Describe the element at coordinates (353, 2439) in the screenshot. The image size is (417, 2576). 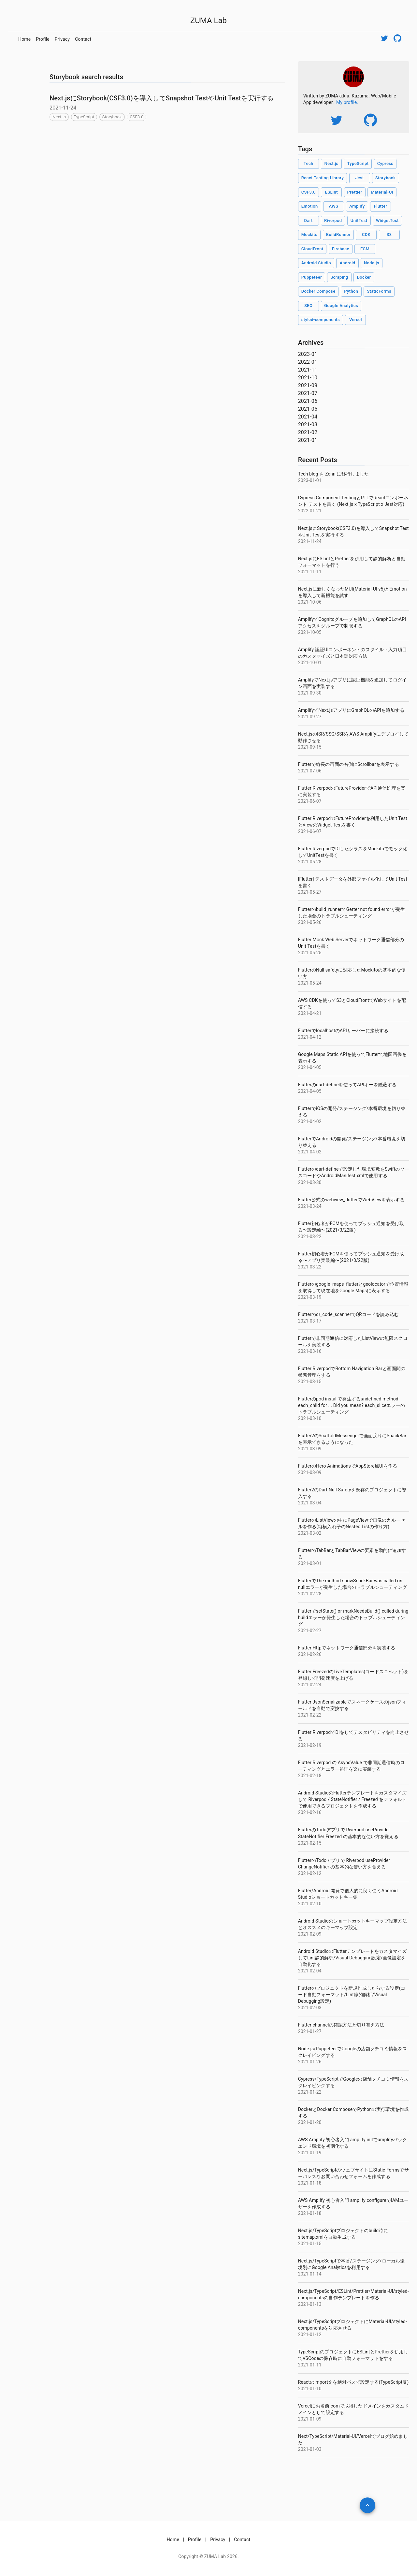
I see `Next/TypeScript/Material-UI/Vercelでブログ始めました` at that location.